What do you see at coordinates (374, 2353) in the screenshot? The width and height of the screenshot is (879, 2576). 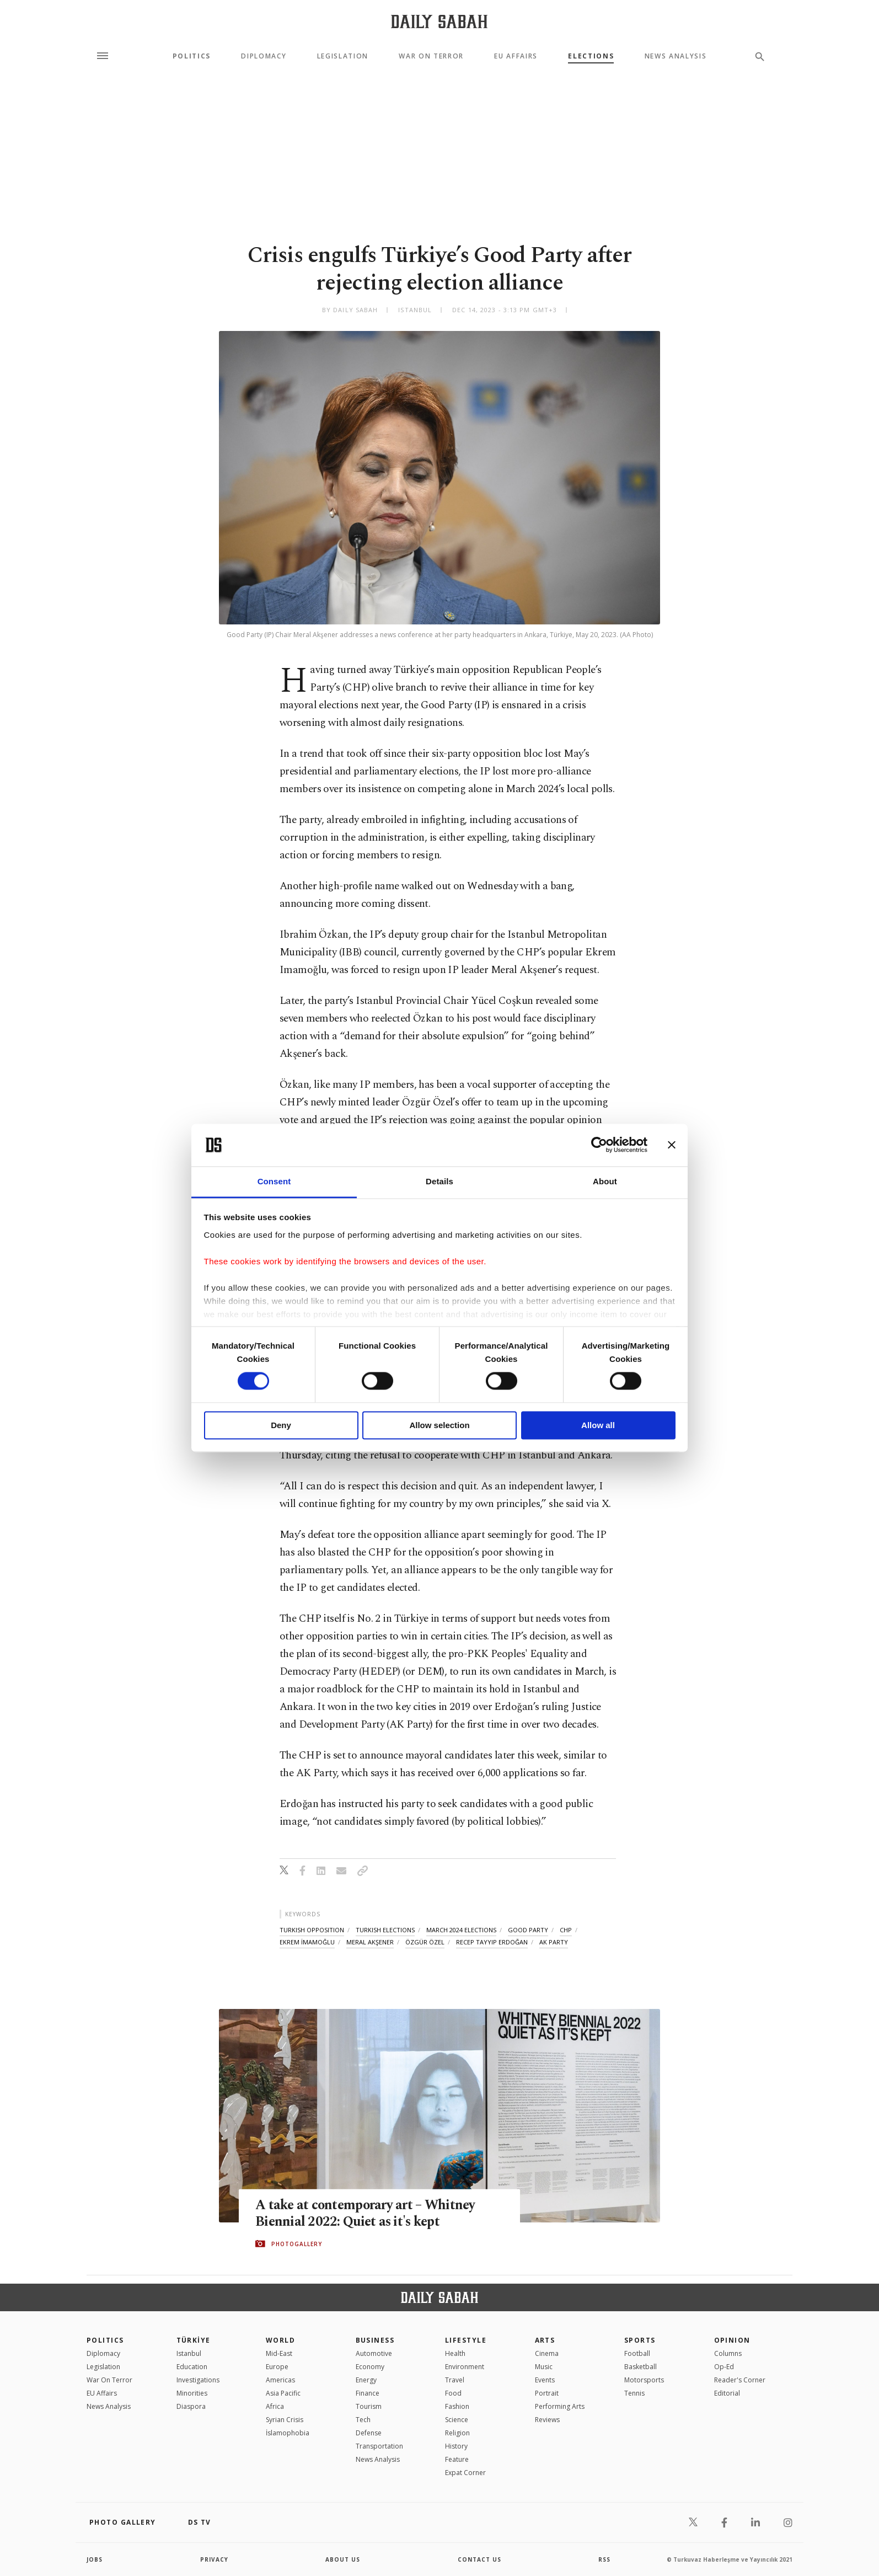 I see `Automotive` at bounding box center [374, 2353].